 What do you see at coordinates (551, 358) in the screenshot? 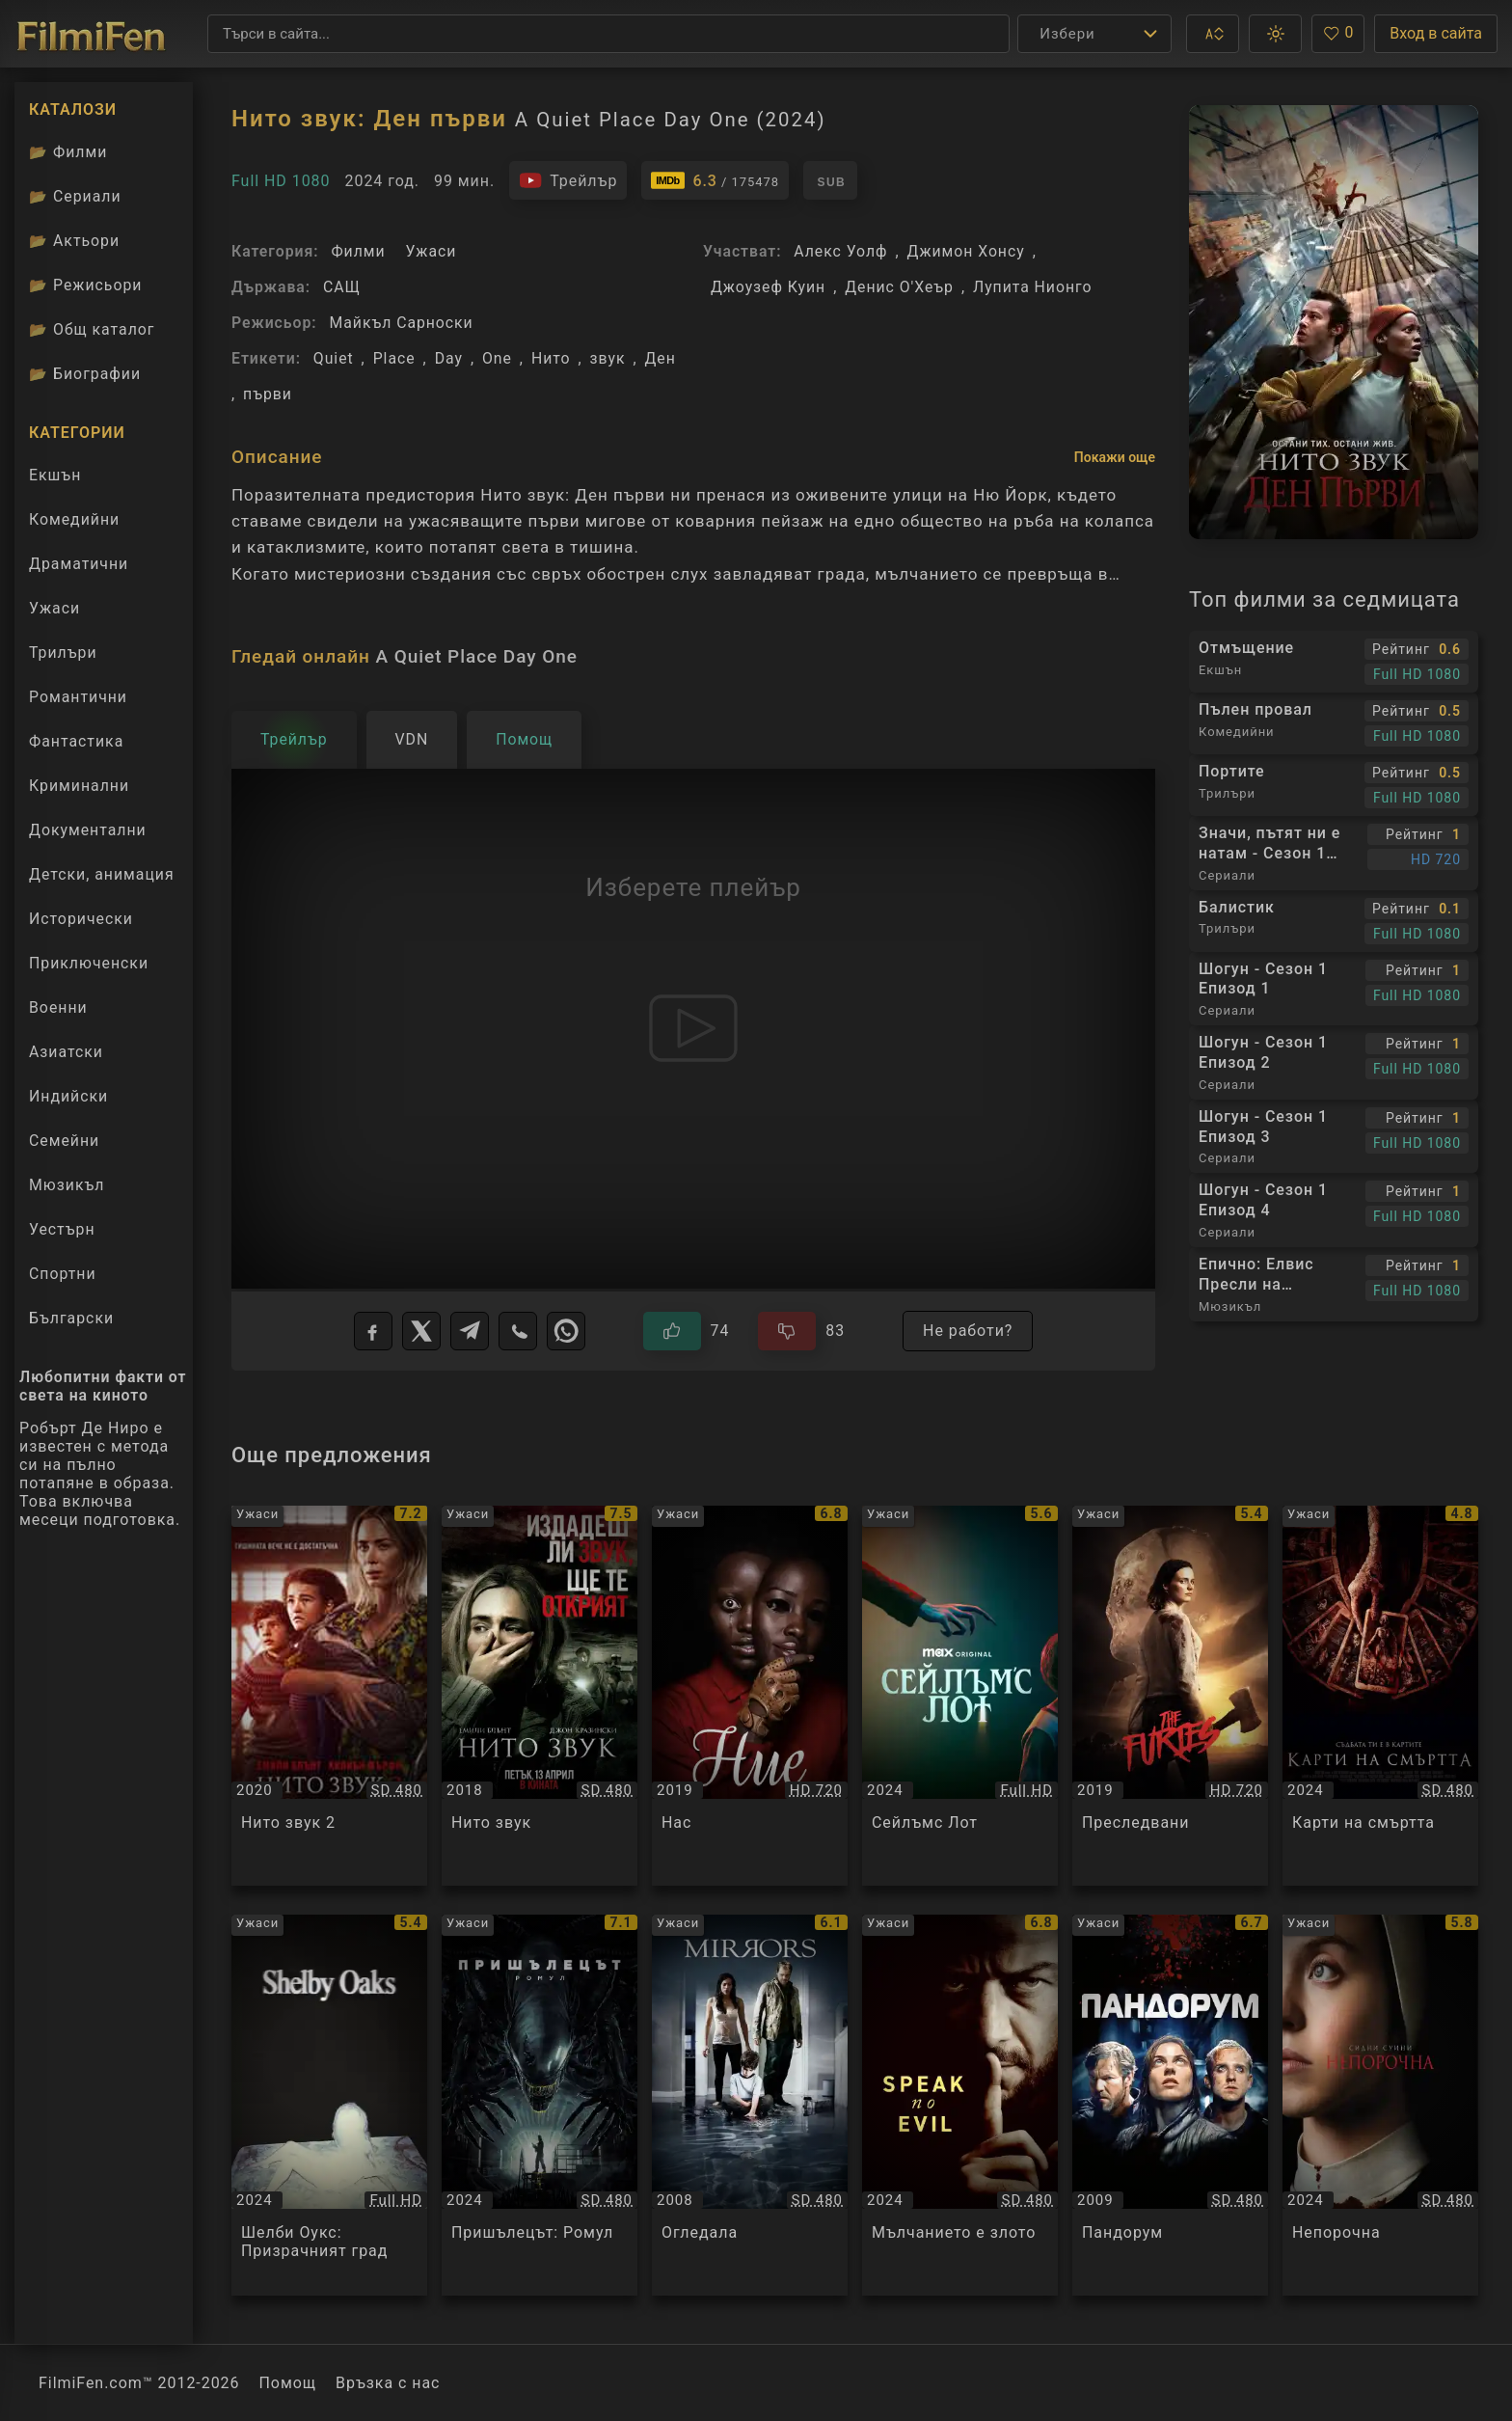
I see `Нито` at bounding box center [551, 358].